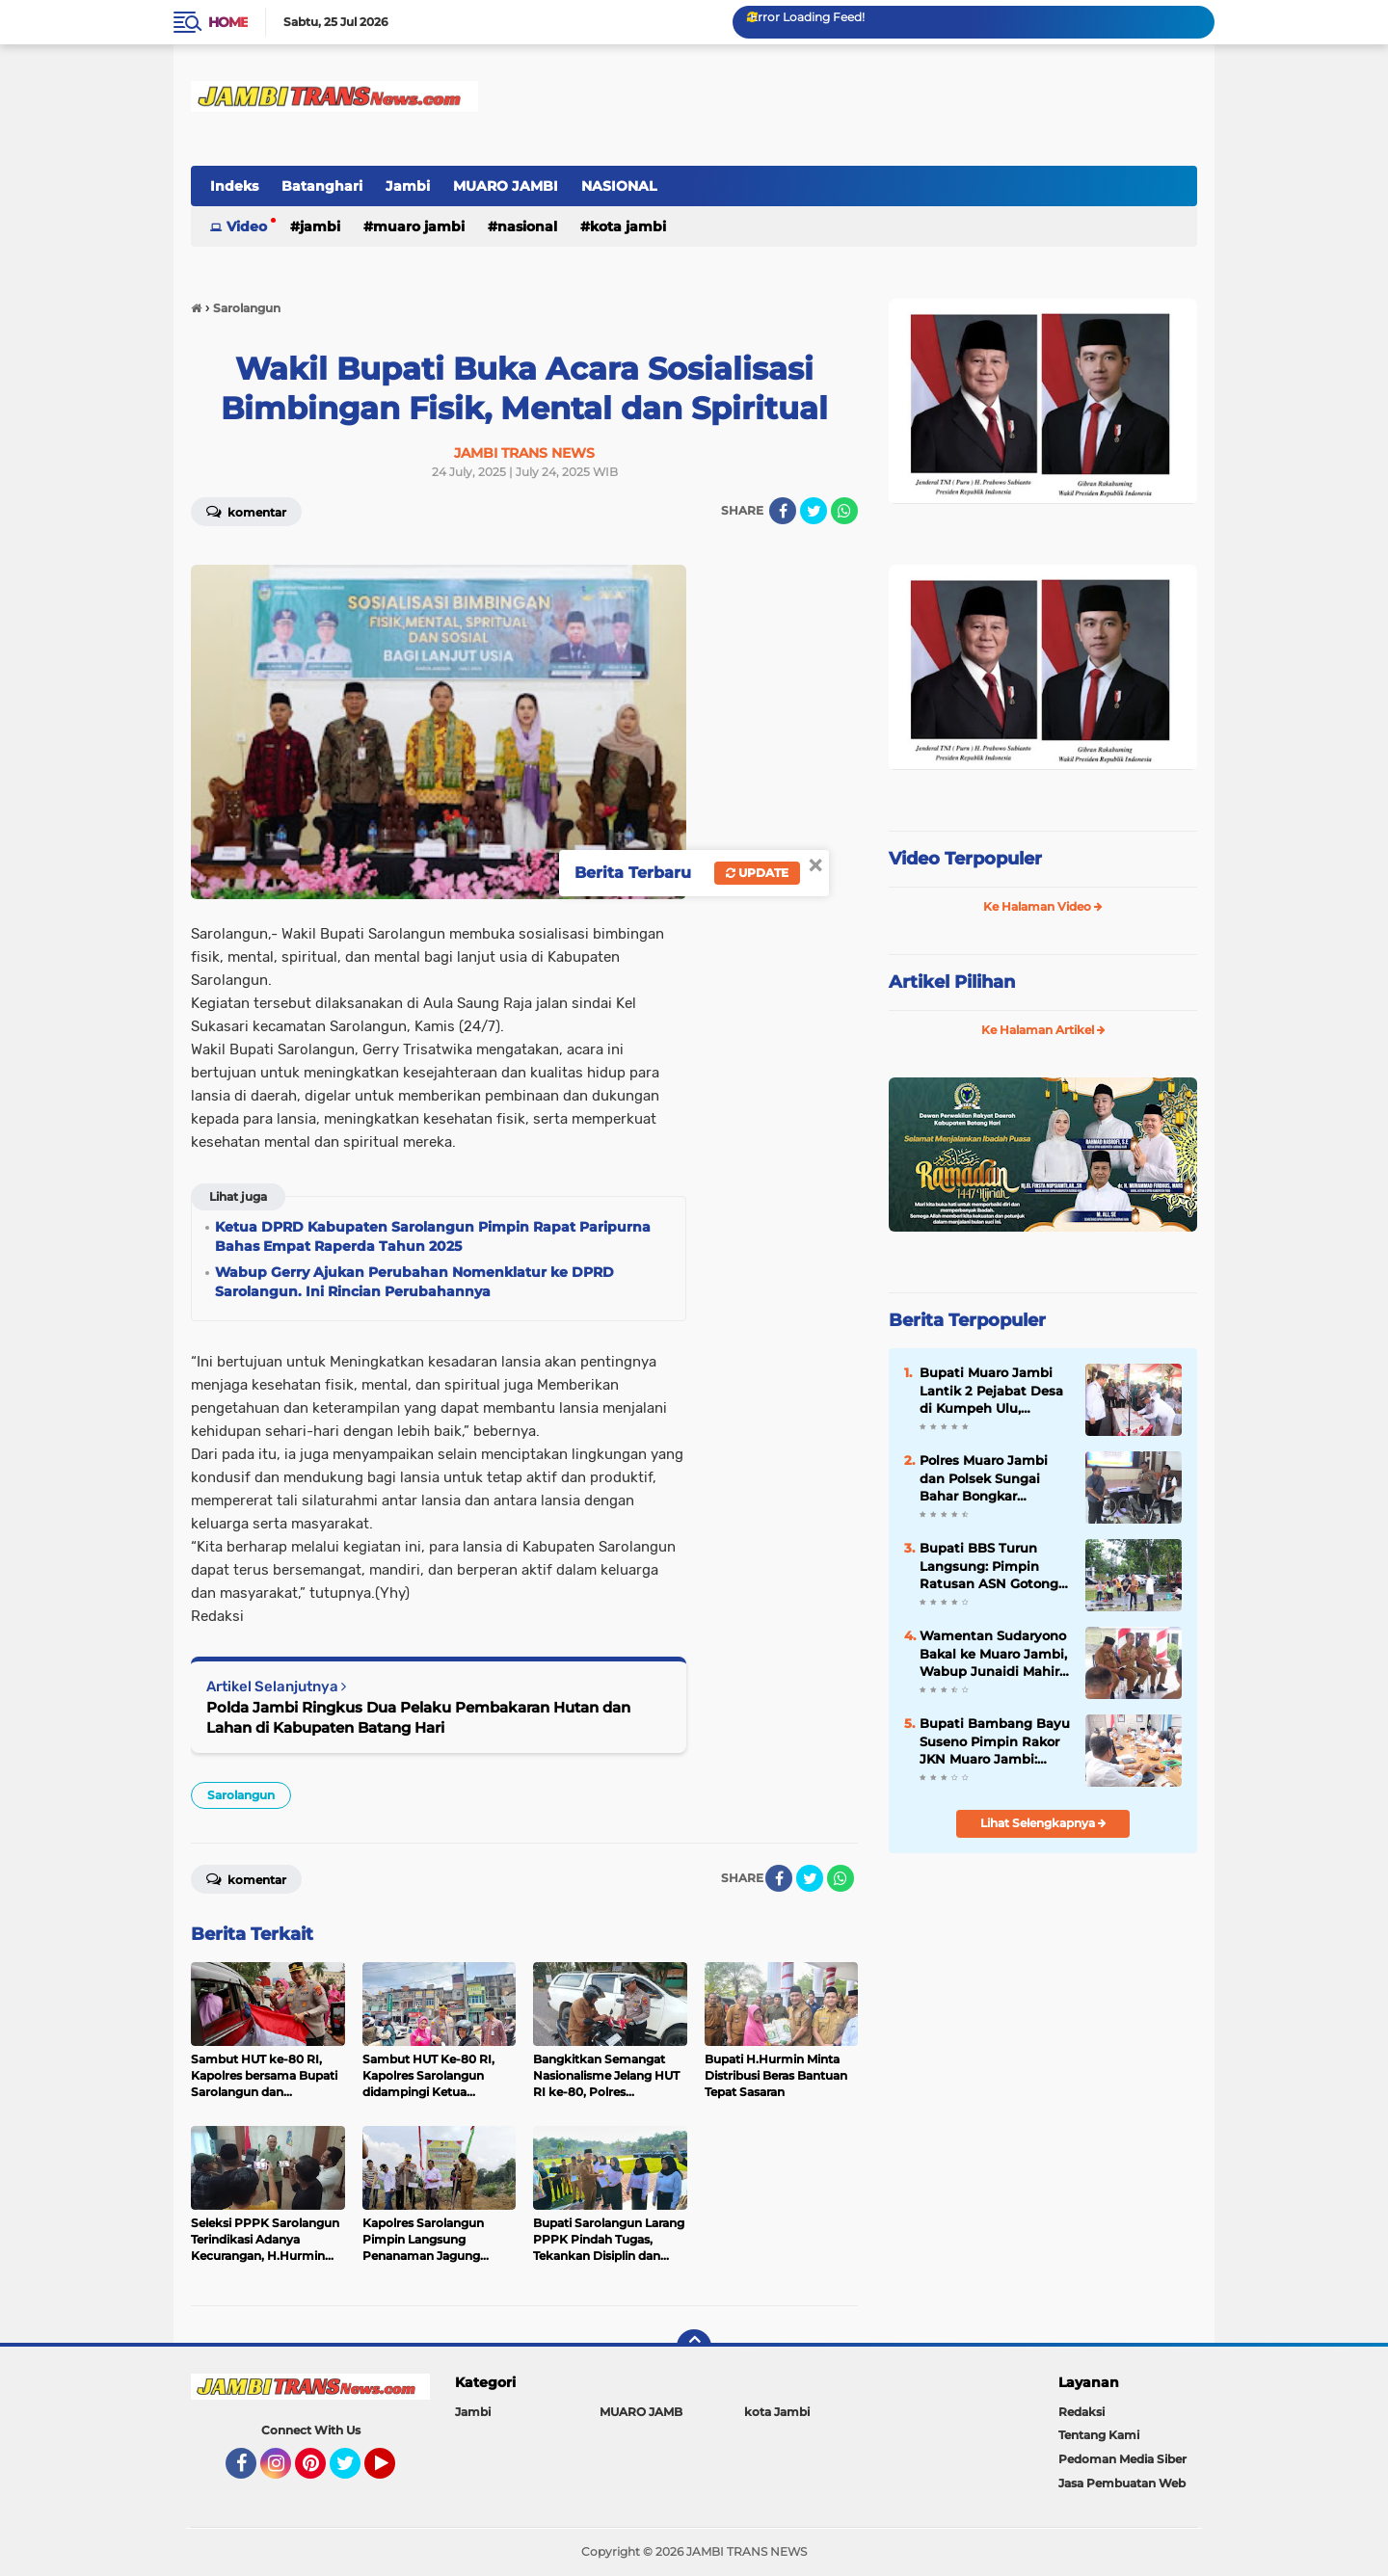 The image size is (1388, 2576). What do you see at coordinates (782, 510) in the screenshot?
I see `[share-facebook]` at bounding box center [782, 510].